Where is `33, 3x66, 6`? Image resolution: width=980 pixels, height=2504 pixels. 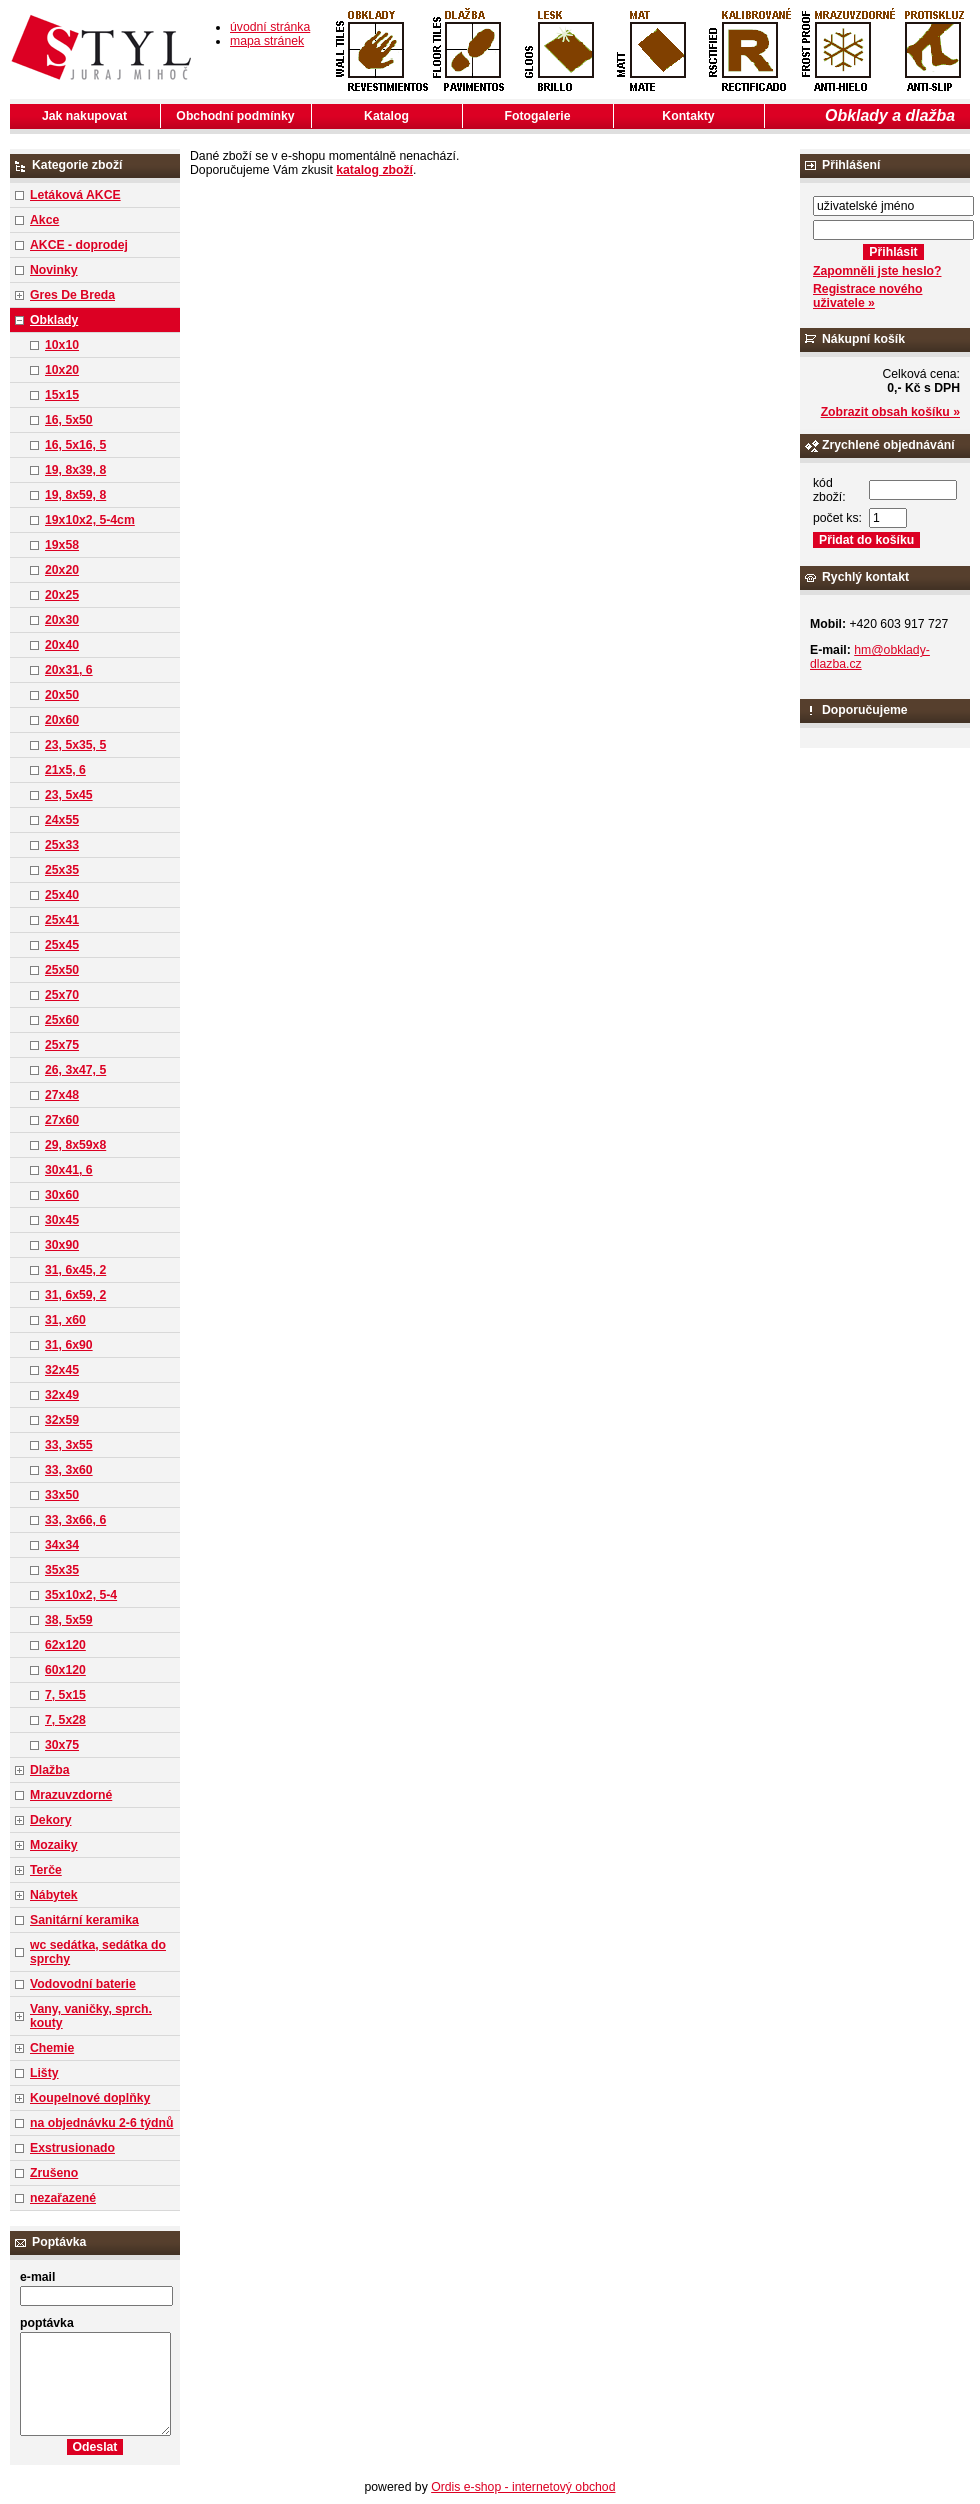
33, 3x66, 6 is located at coordinates (75, 1520).